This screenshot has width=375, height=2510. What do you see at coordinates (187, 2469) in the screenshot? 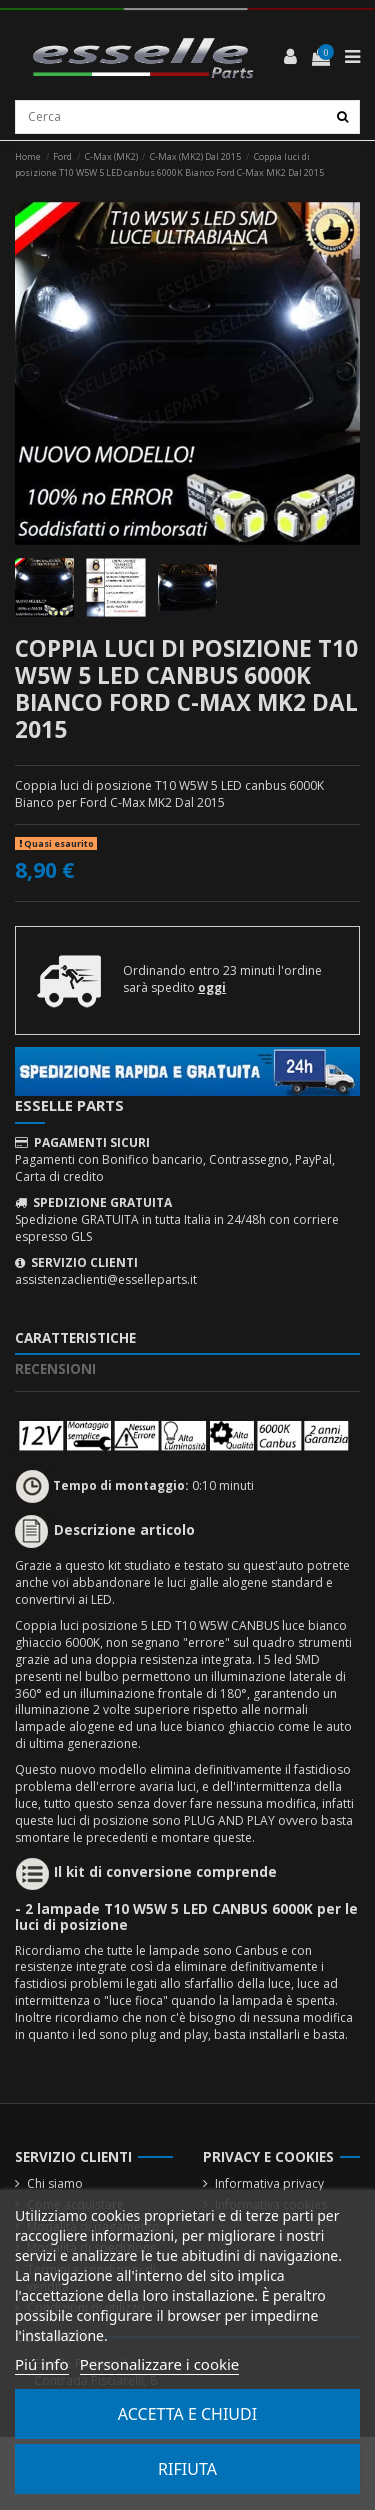
I see `Rifiuta` at bounding box center [187, 2469].